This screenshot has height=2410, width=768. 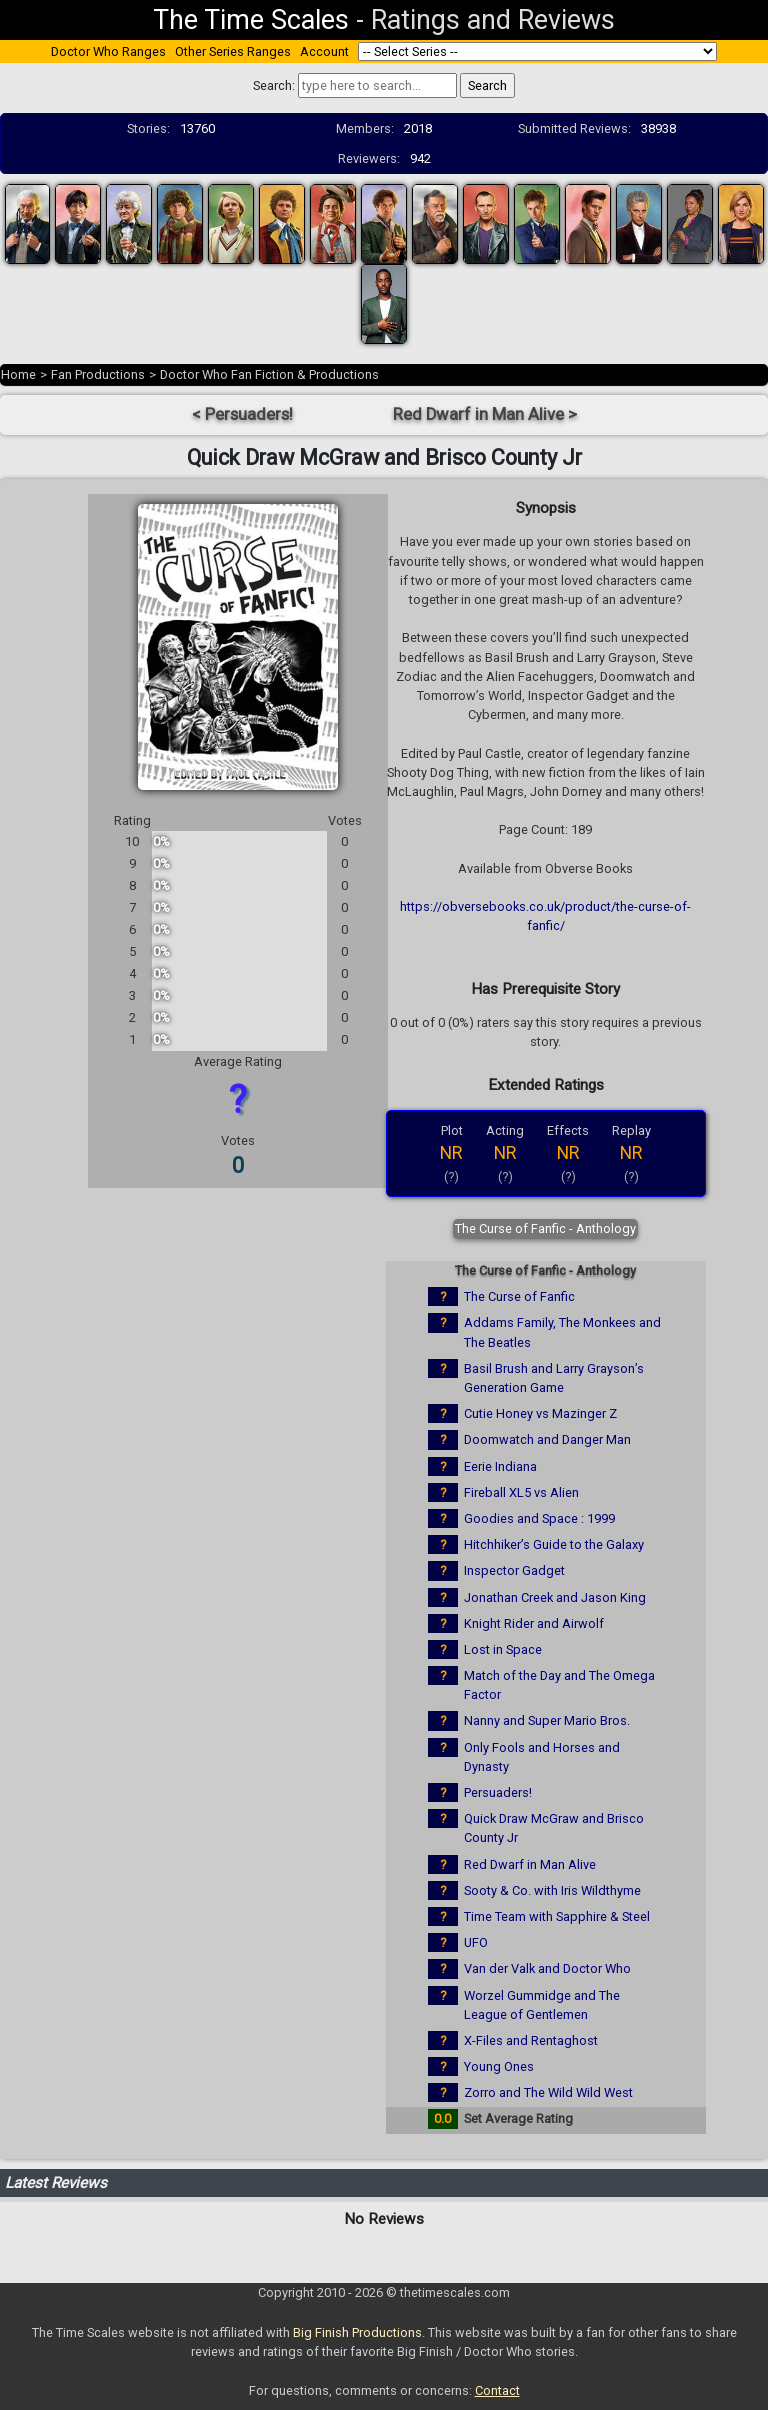 I want to click on Fireball XL5 vs Alien, so click(x=521, y=1492).